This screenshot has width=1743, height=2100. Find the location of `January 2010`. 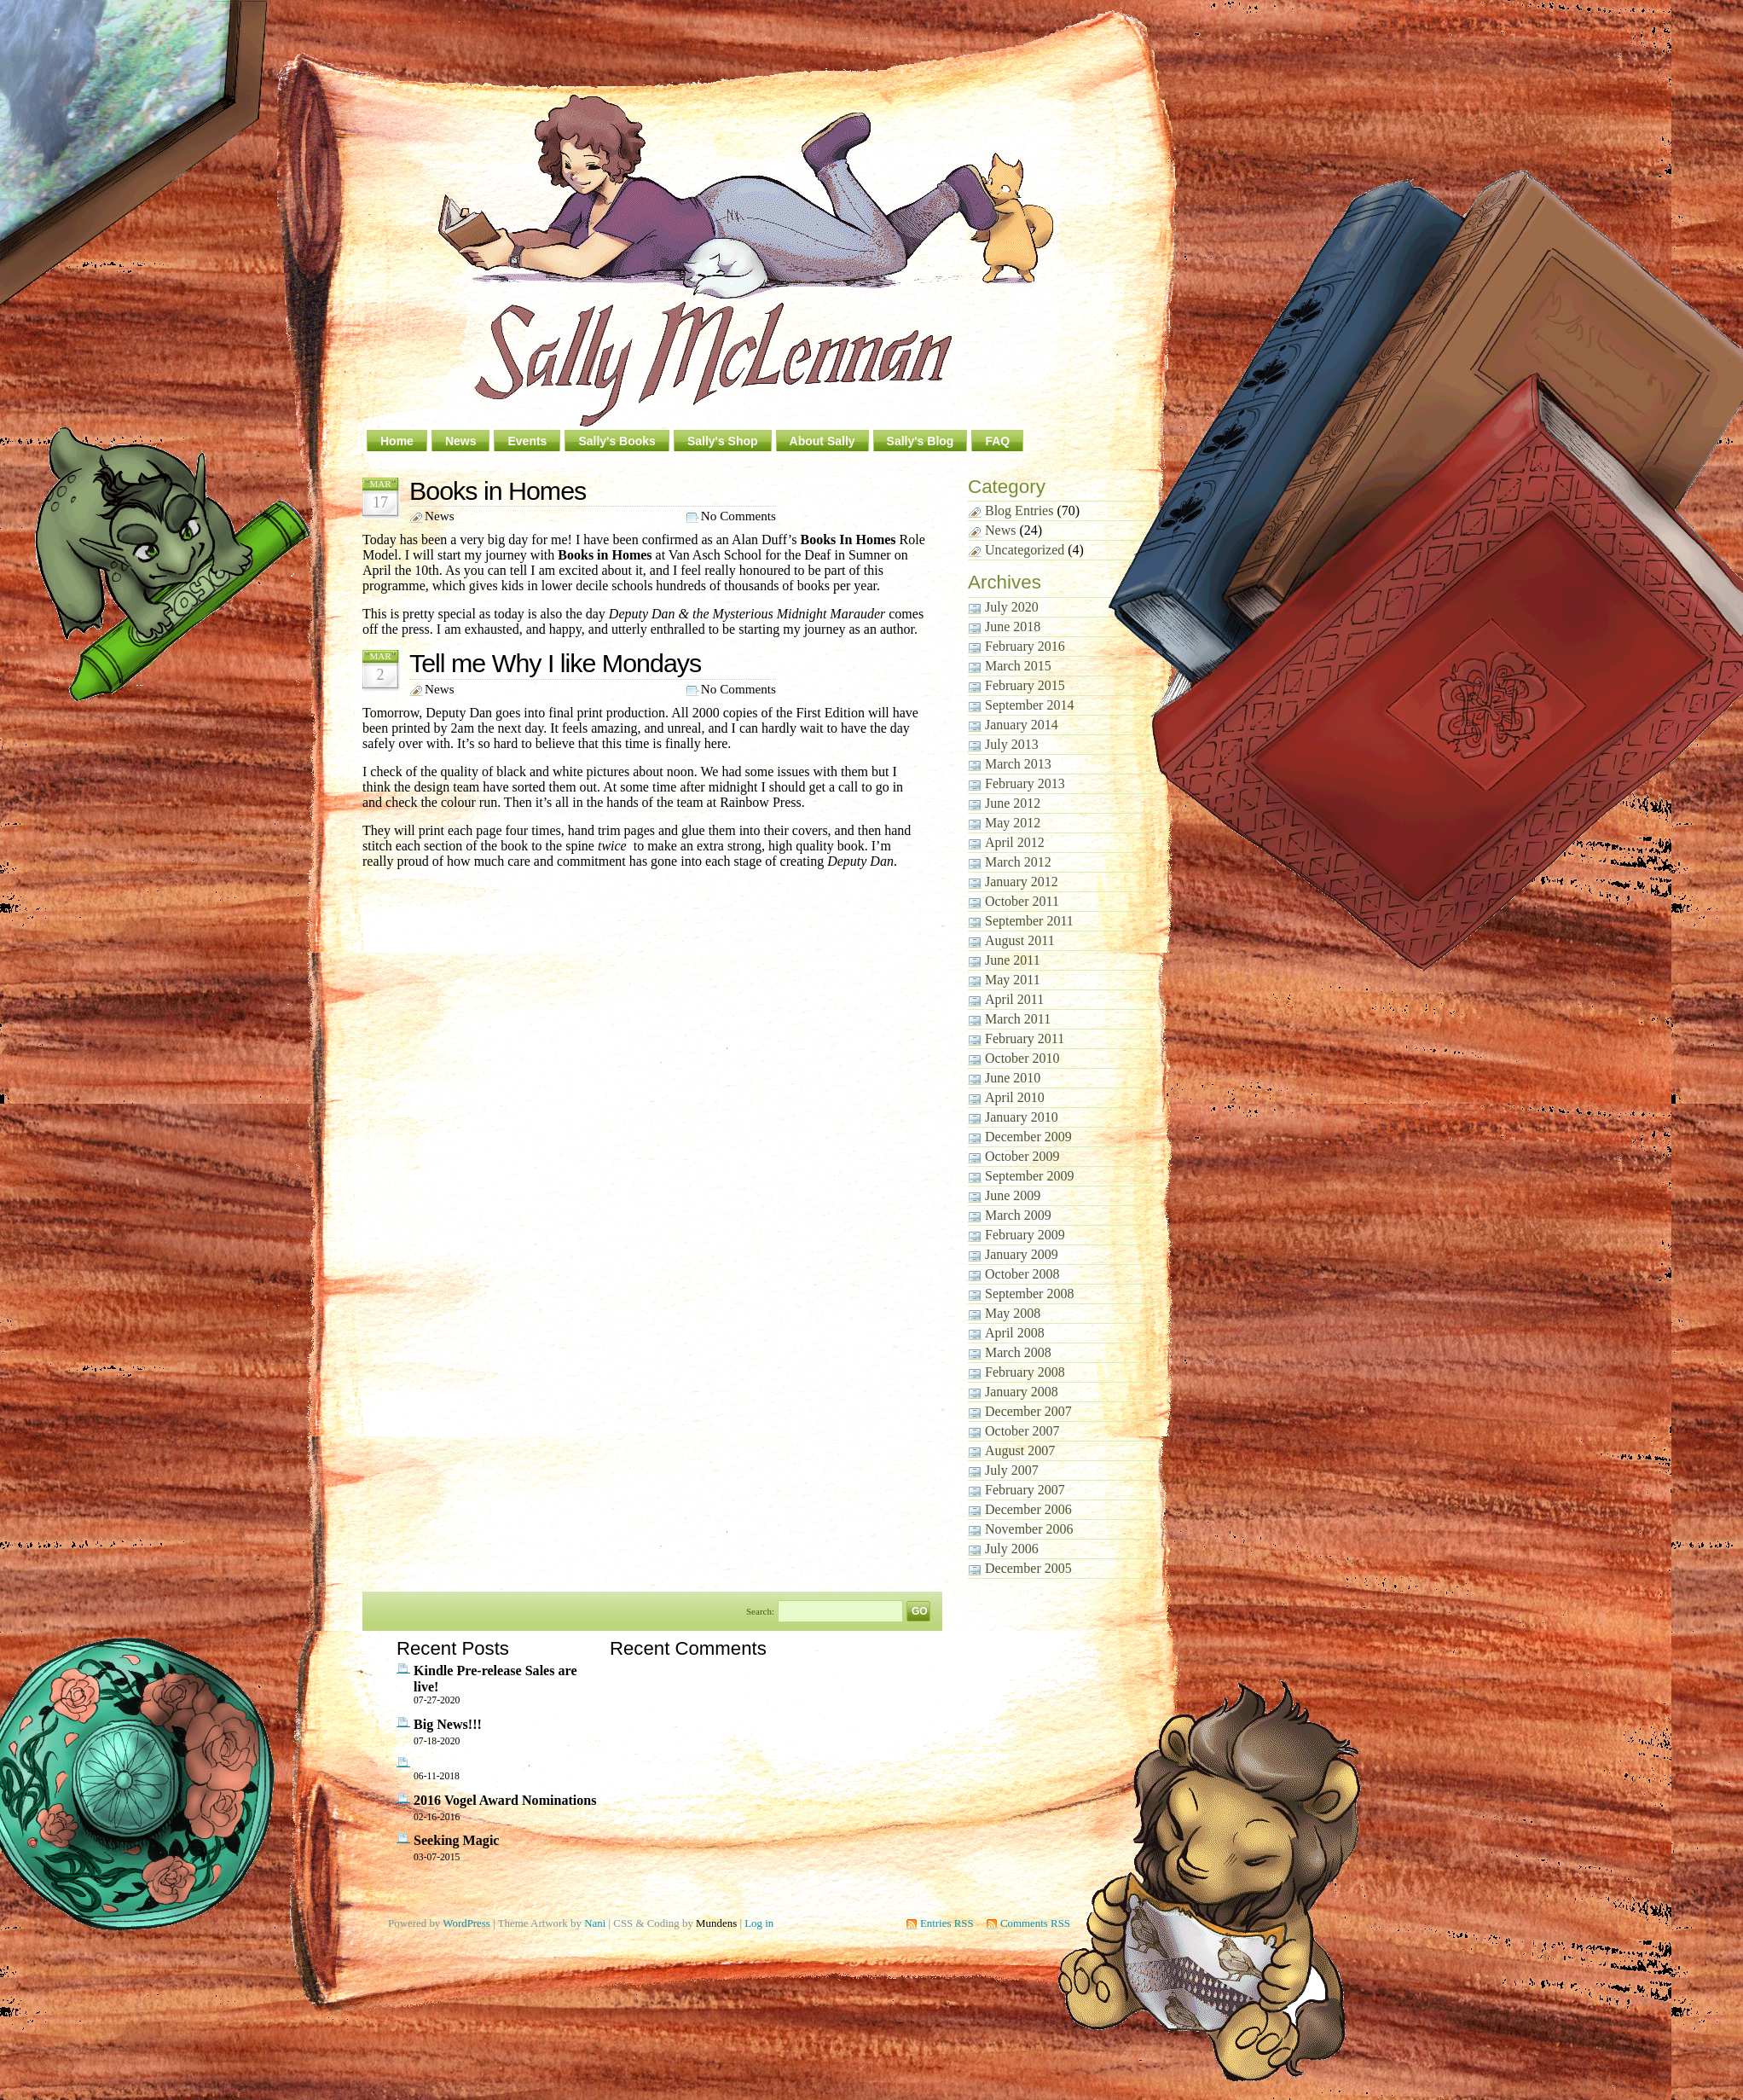

January 2010 is located at coordinates (1021, 1117).